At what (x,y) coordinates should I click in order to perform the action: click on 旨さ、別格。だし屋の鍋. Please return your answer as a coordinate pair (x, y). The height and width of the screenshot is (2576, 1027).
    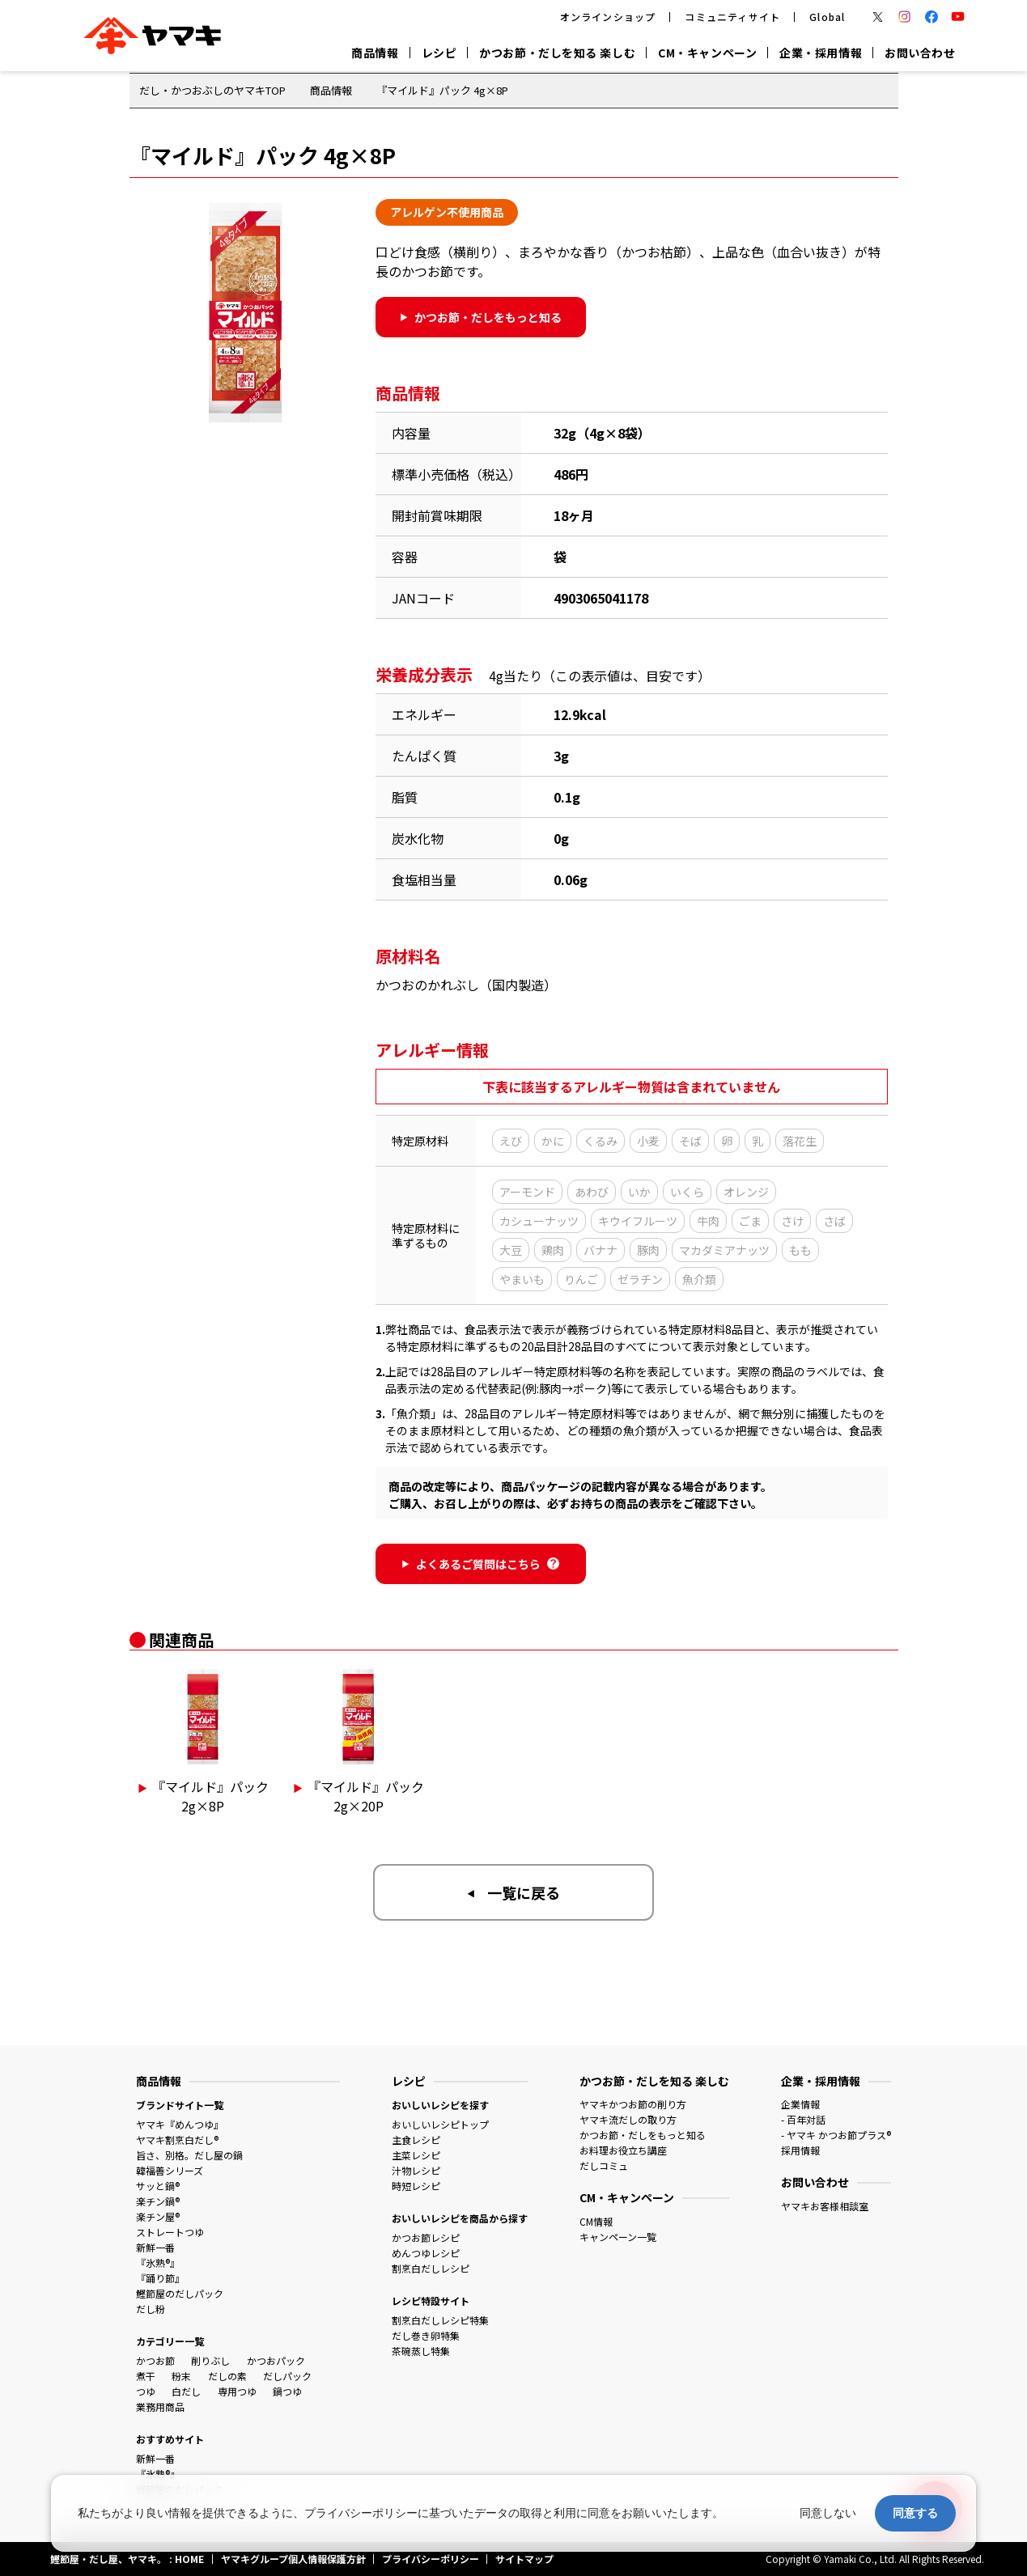
    Looking at the image, I should click on (189, 2155).